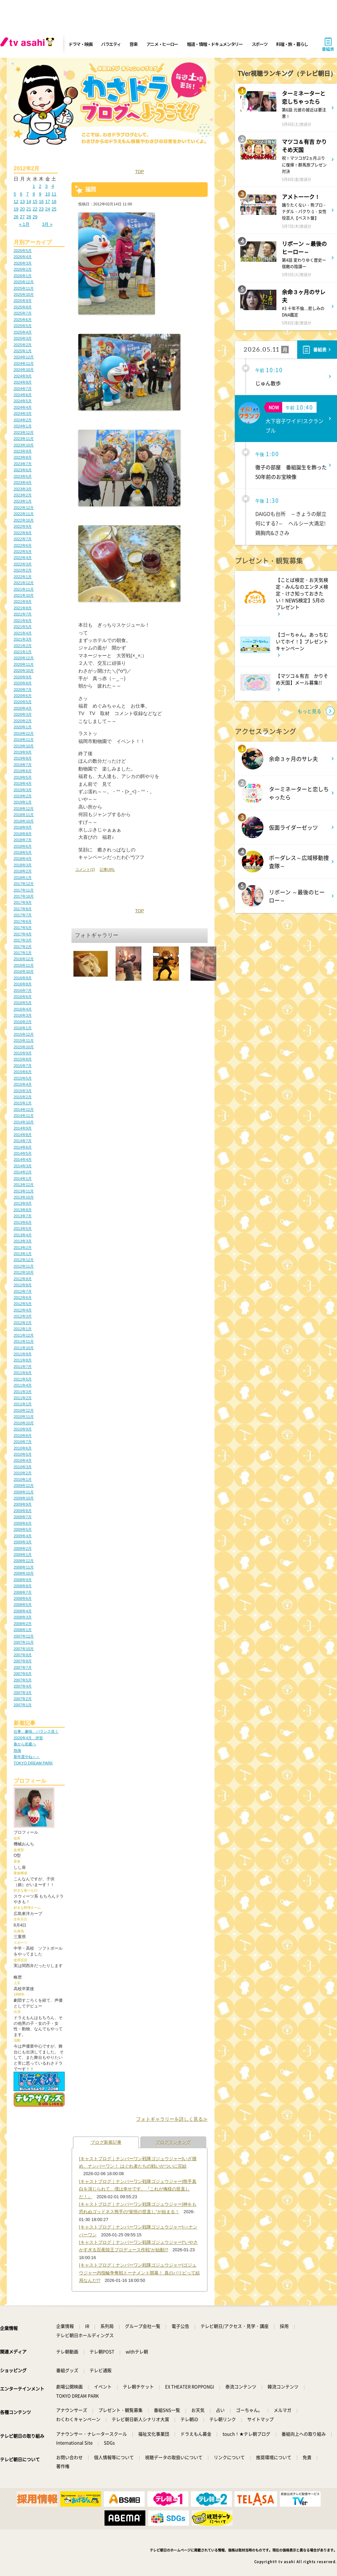 The image size is (337, 2576). I want to click on 2019年12月, so click(24, 733).